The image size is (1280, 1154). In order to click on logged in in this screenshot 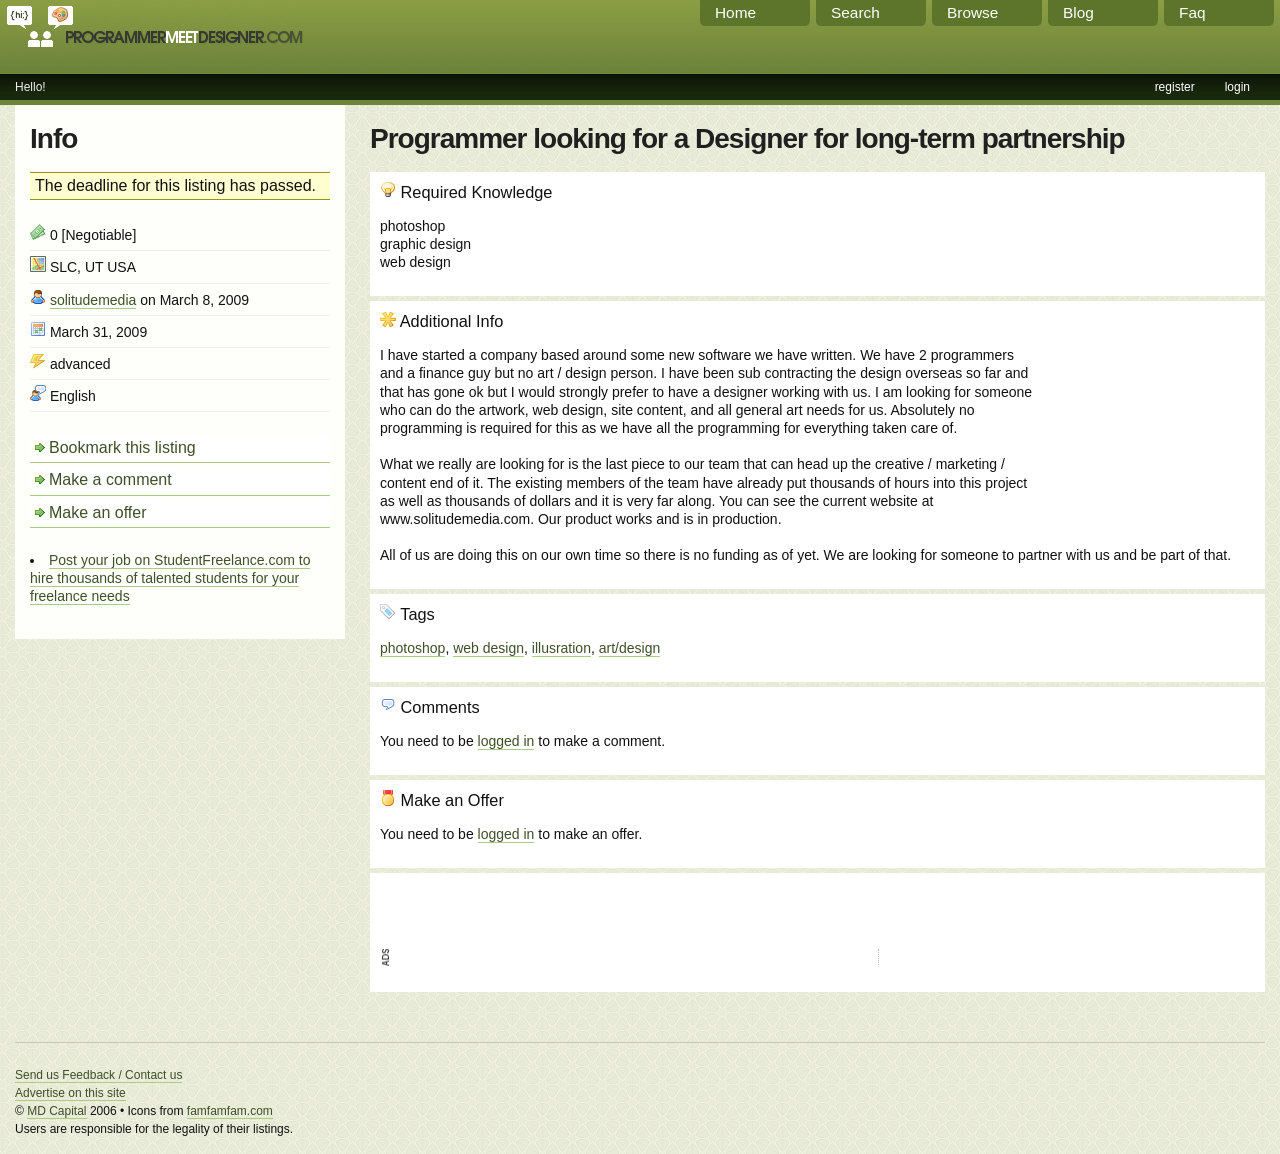, I will do `click(506, 741)`.